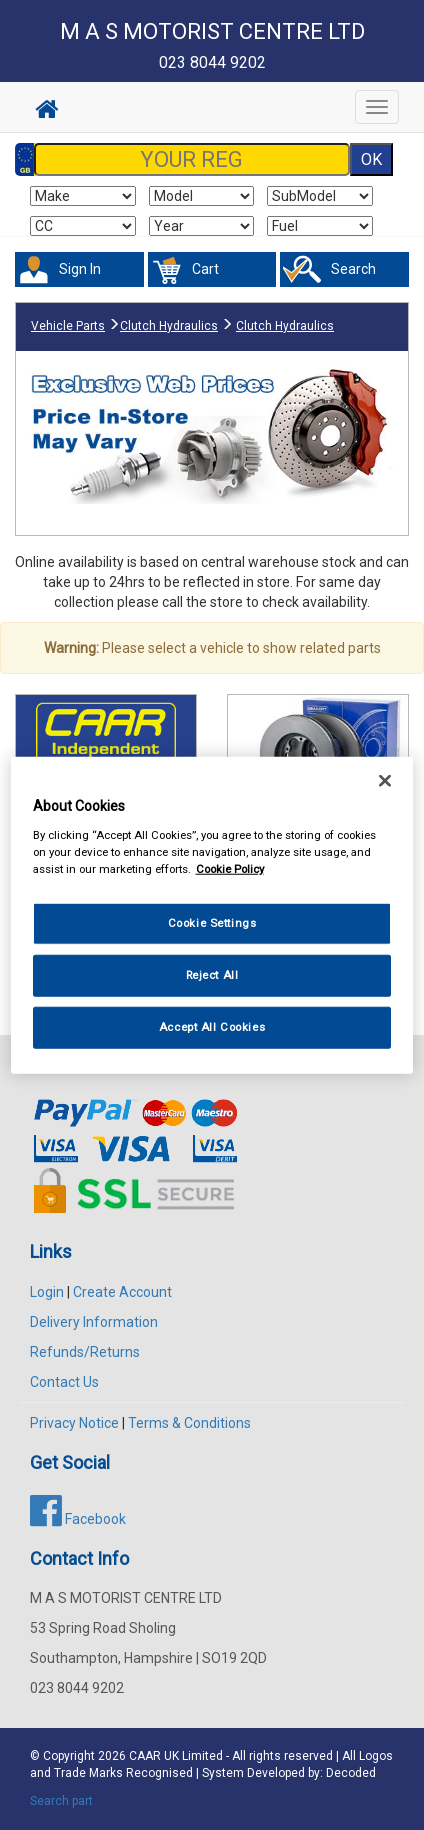 The width and height of the screenshot is (424, 1830). What do you see at coordinates (78, 1519) in the screenshot?
I see `Facebook` at bounding box center [78, 1519].